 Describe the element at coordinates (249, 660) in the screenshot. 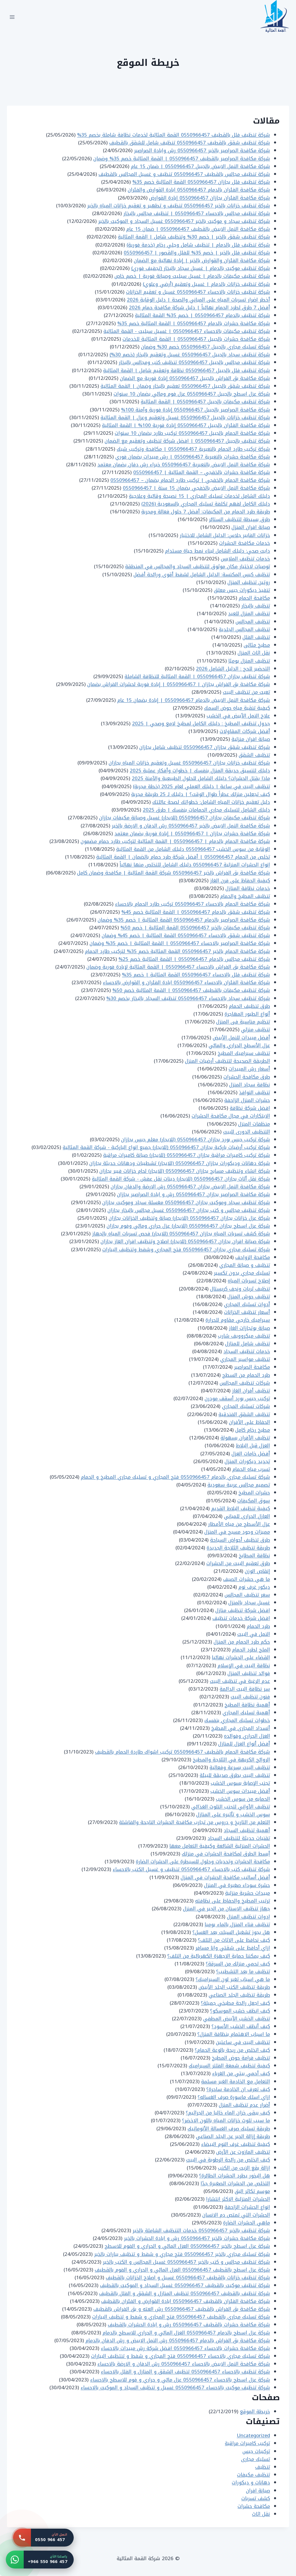

I see `تنظيف المنزل يوميًا` at that location.